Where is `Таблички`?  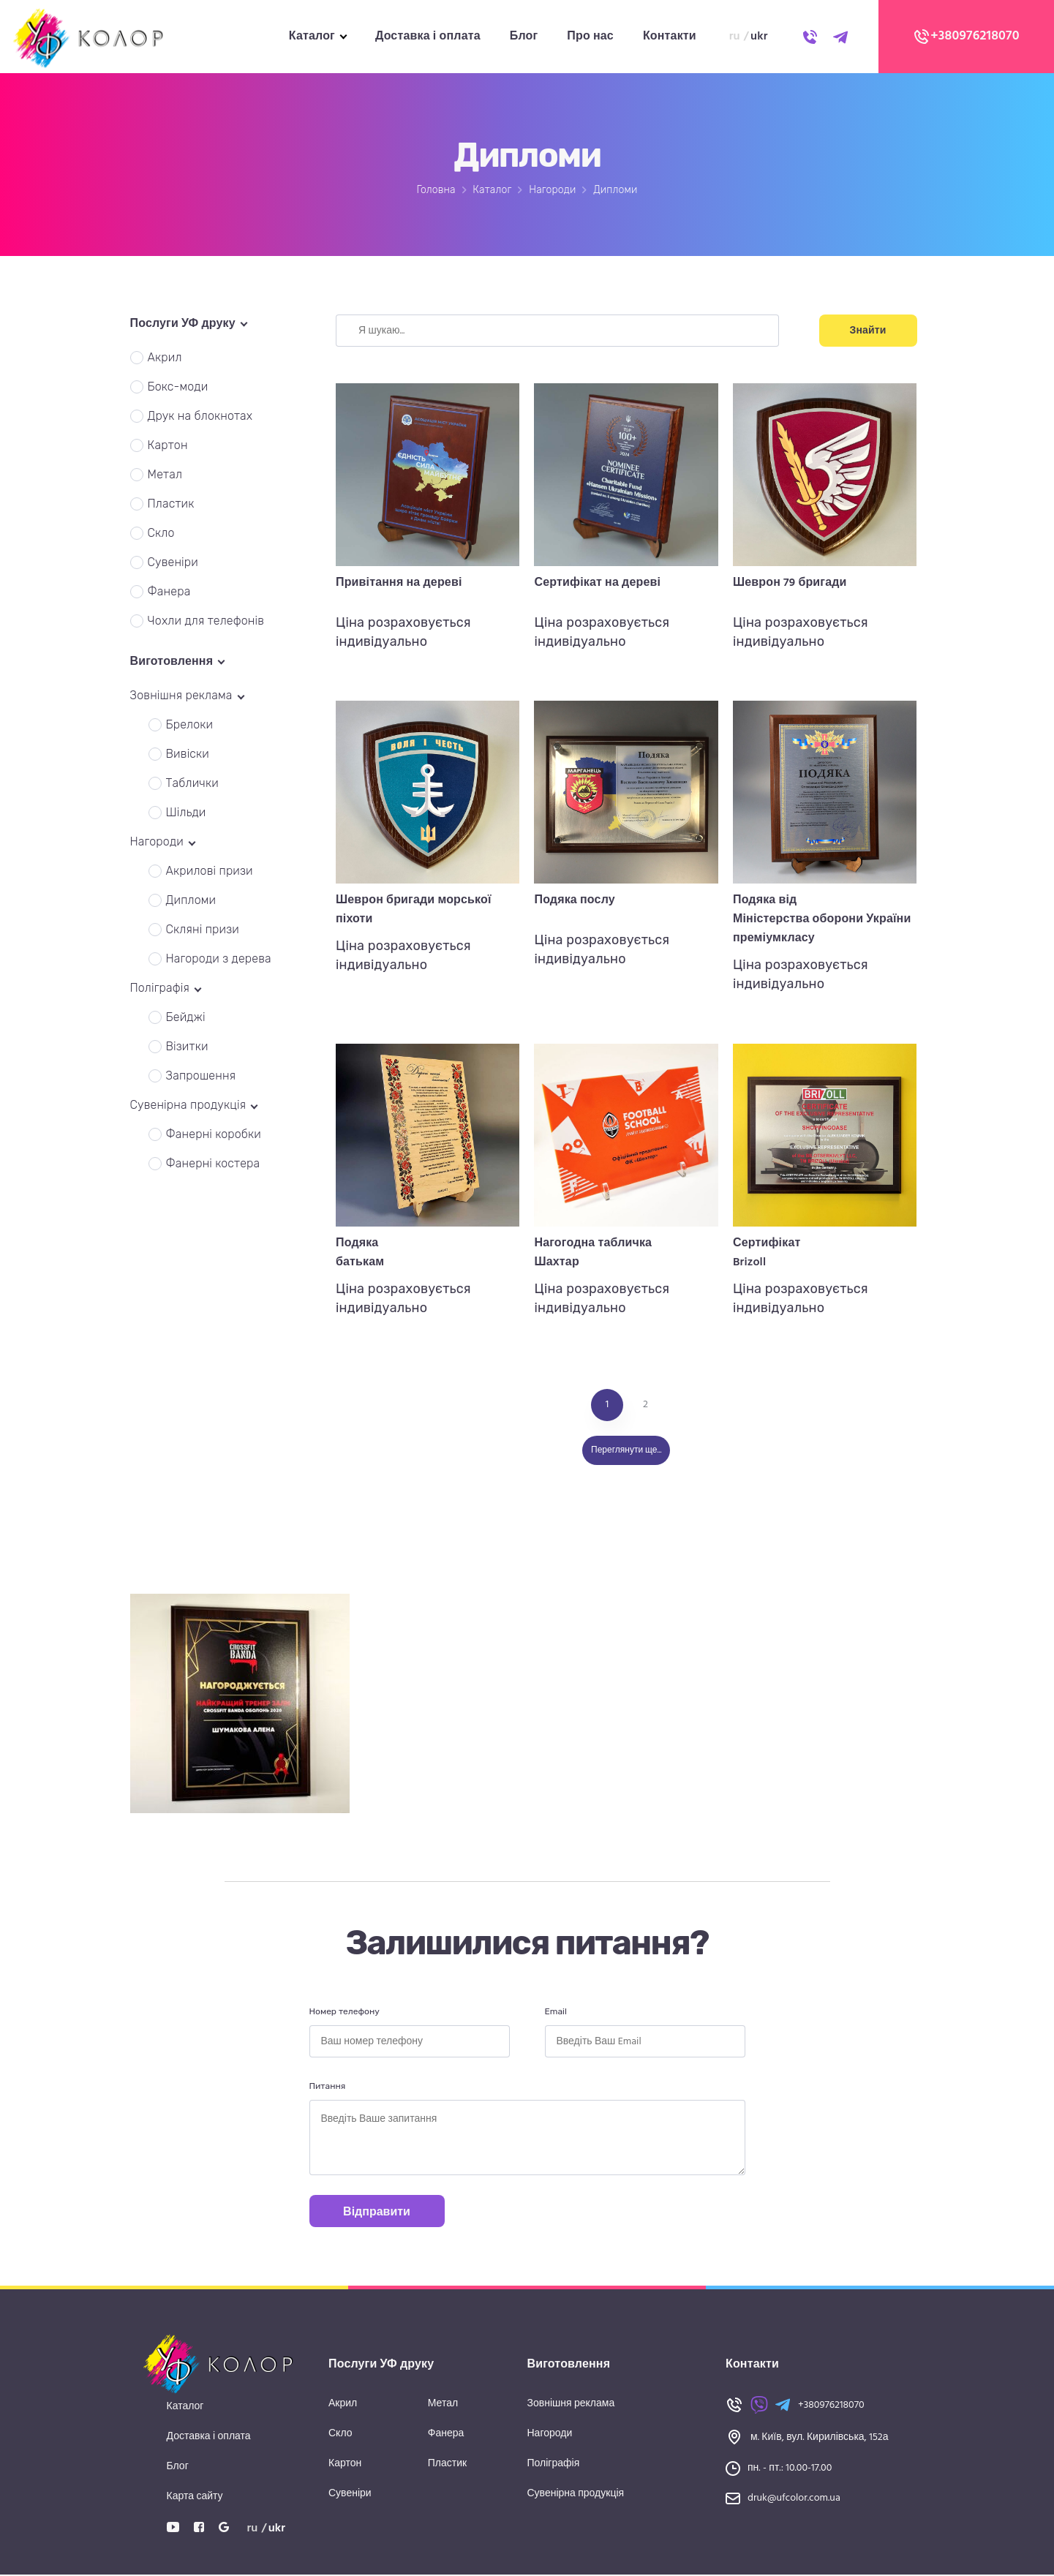 Таблички is located at coordinates (192, 783).